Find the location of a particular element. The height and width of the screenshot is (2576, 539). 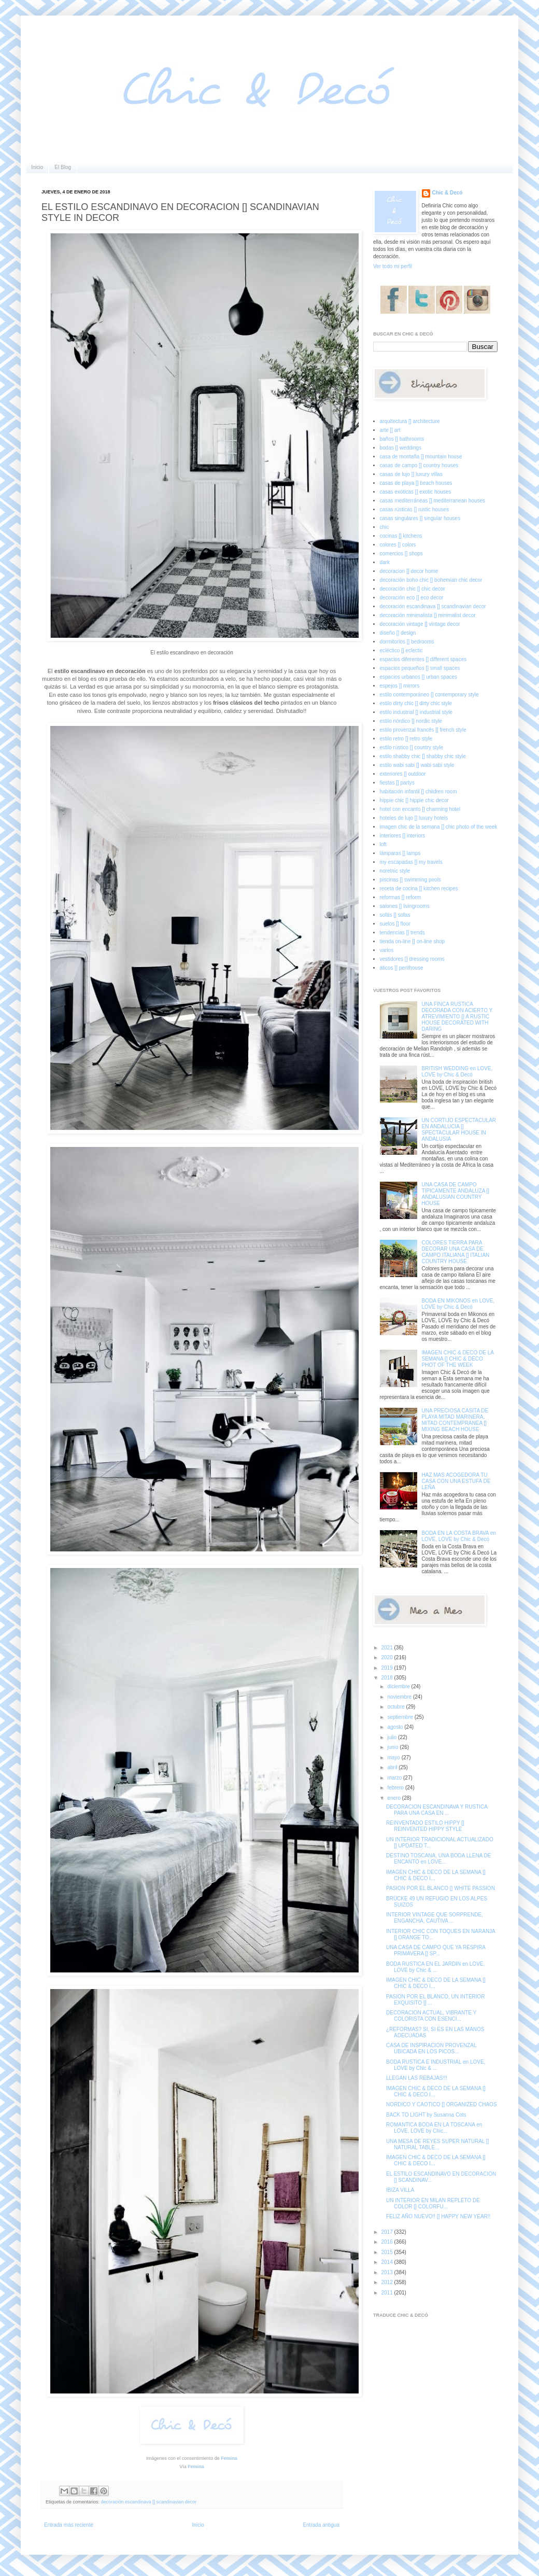

decoración escandinava [] scandinavian decor is located at coordinates (149, 2501).